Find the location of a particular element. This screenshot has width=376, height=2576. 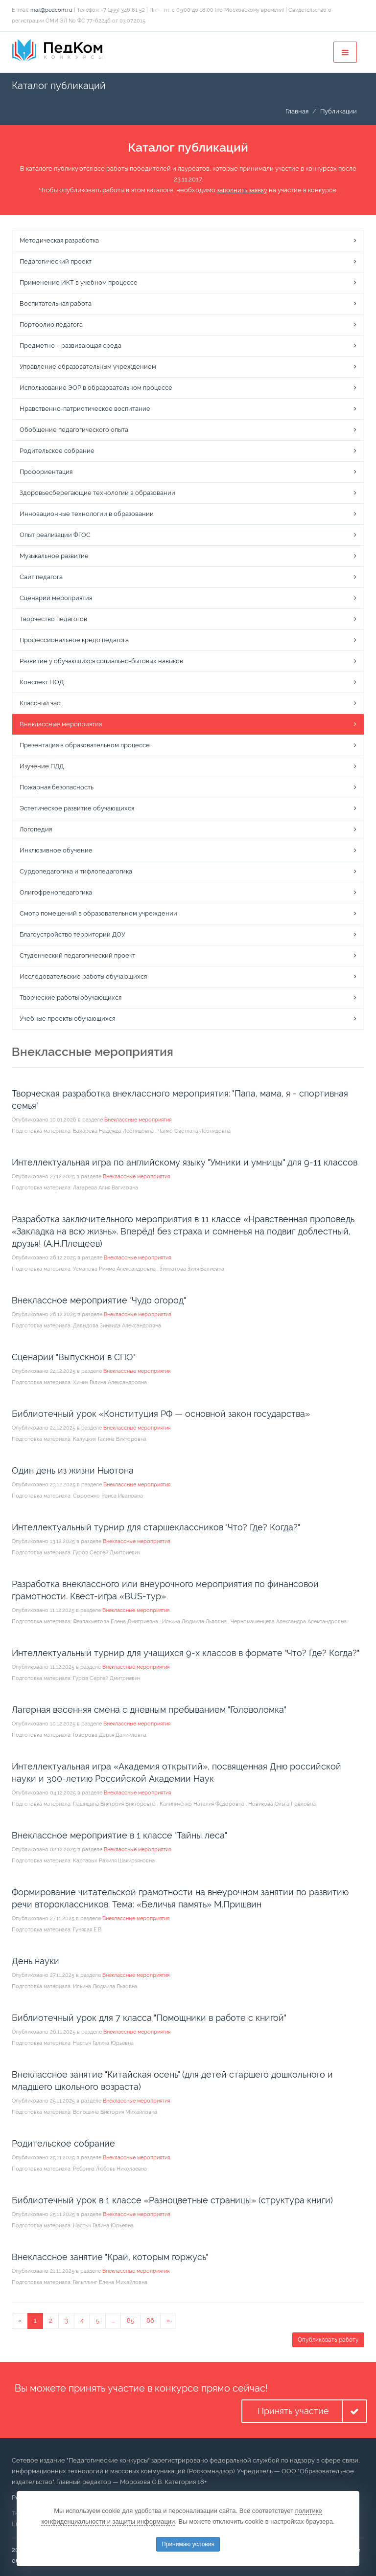

Профессиональное кредо педагога is located at coordinates (74, 640).